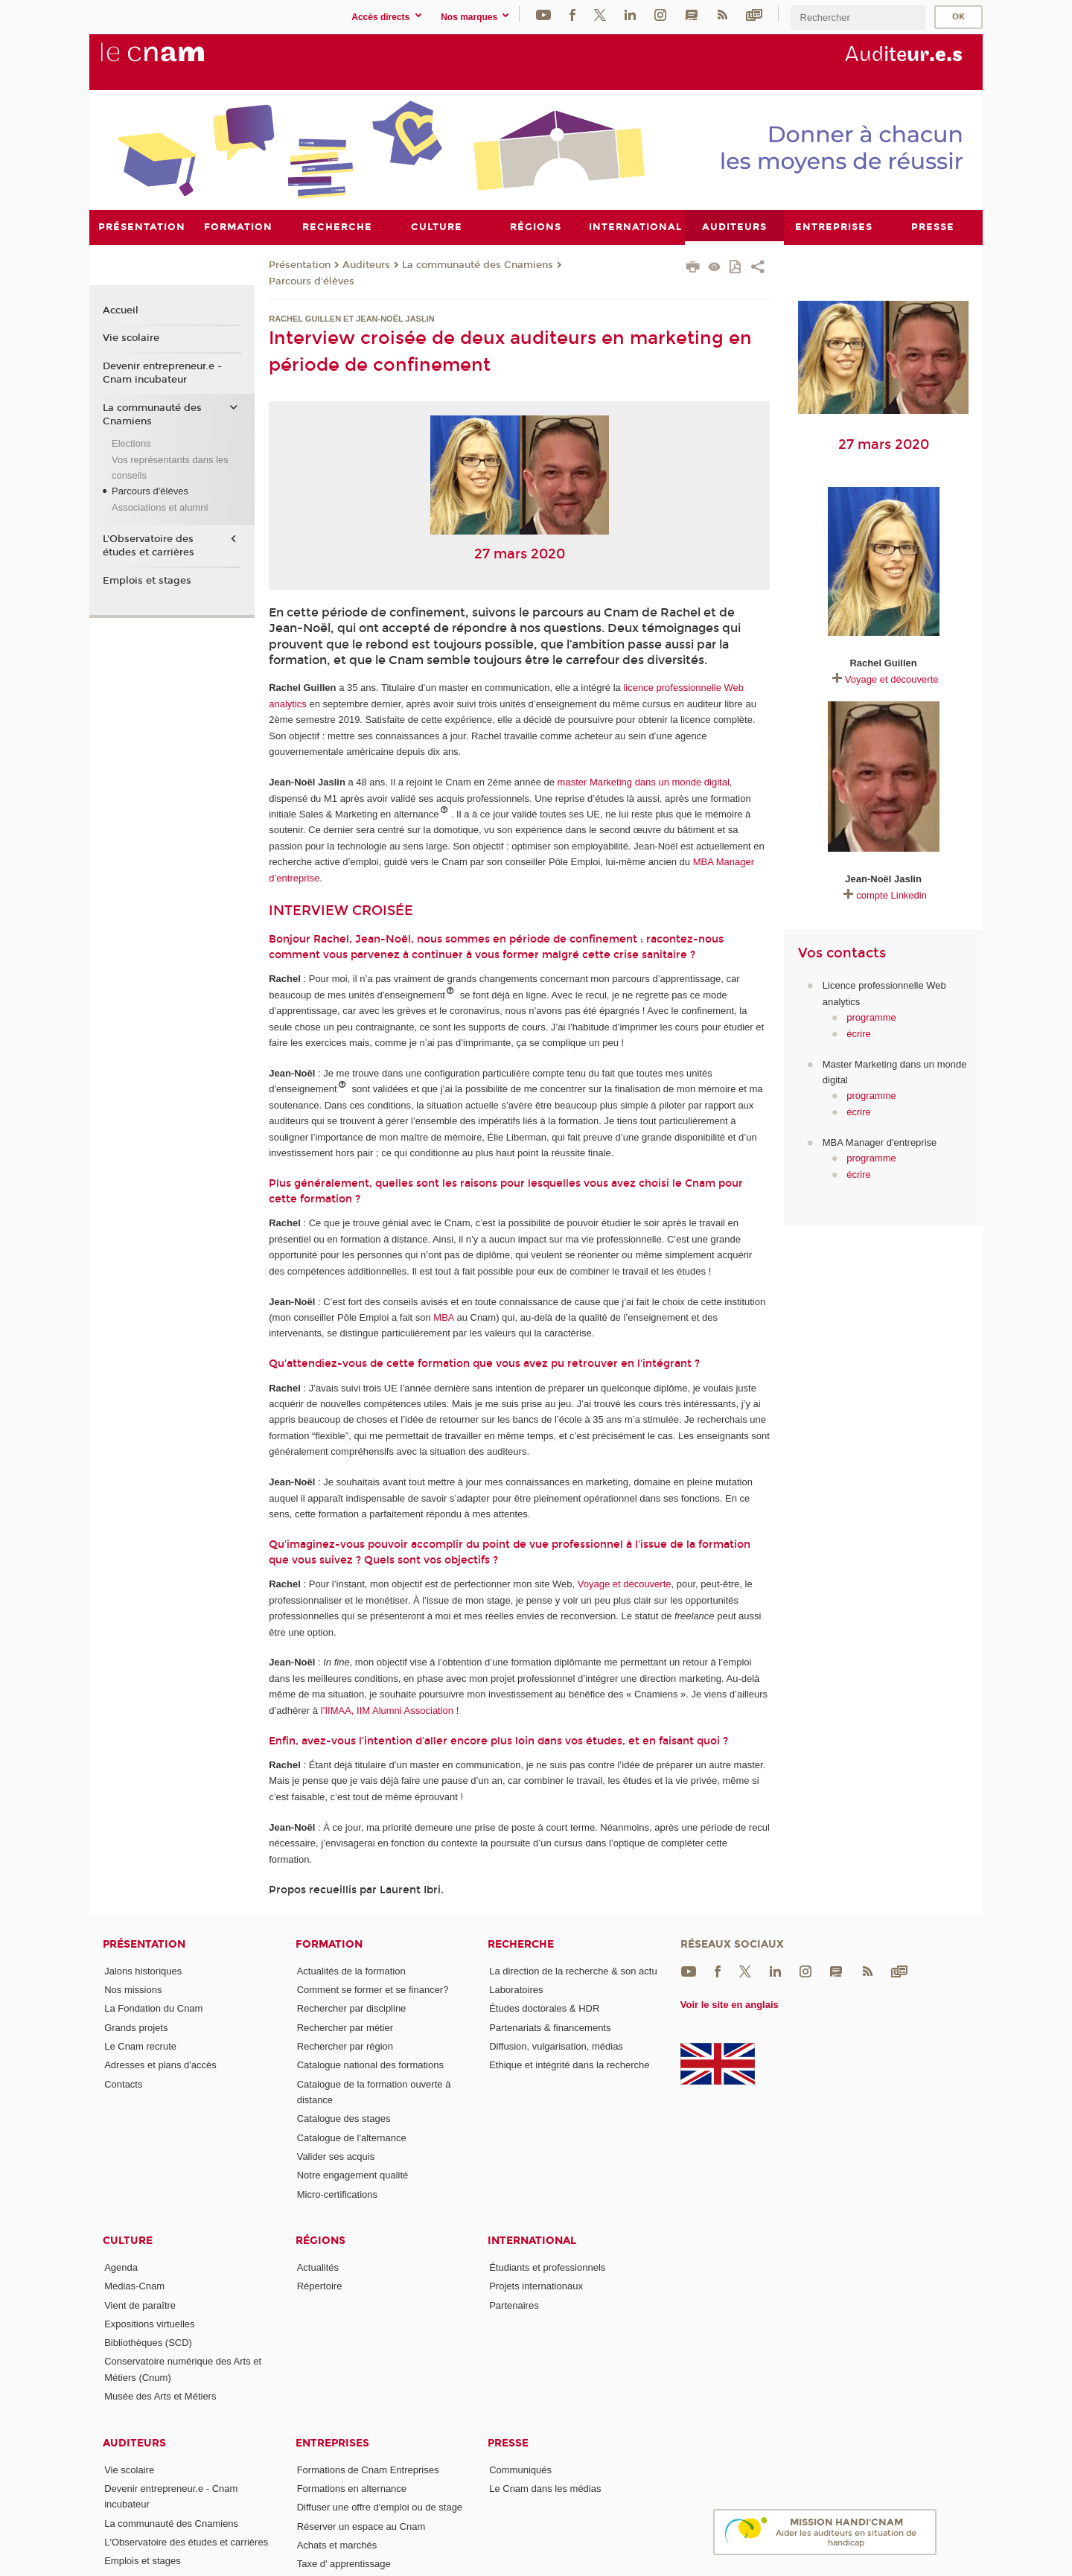 The height and width of the screenshot is (2576, 1072). I want to click on [search], so click(858, 17).